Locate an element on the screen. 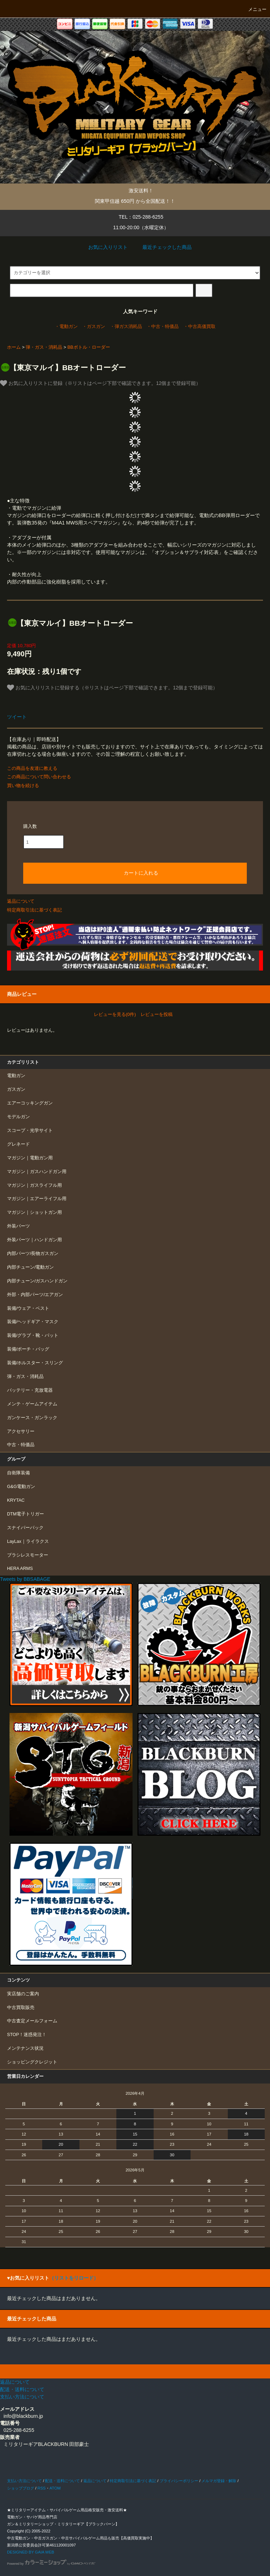  ・電動ガン is located at coordinates (66, 326).